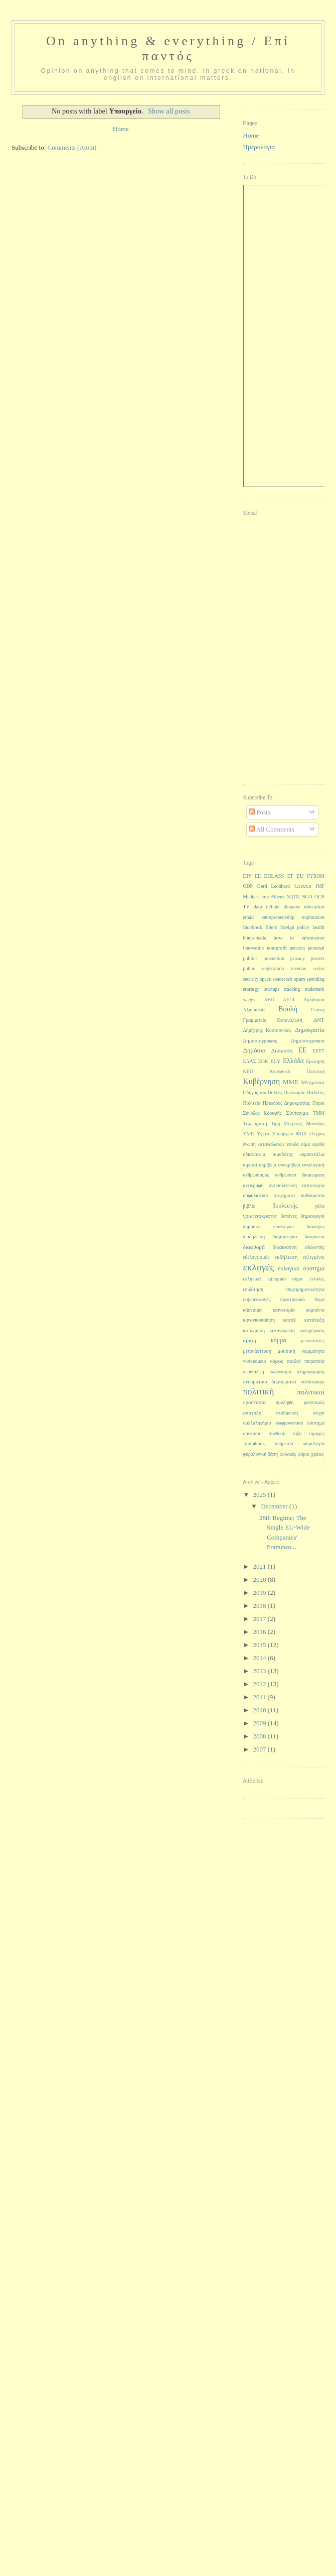 This screenshot has height=2576, width=336. I want to click on ΜΜΕ, so click(290, 1082).